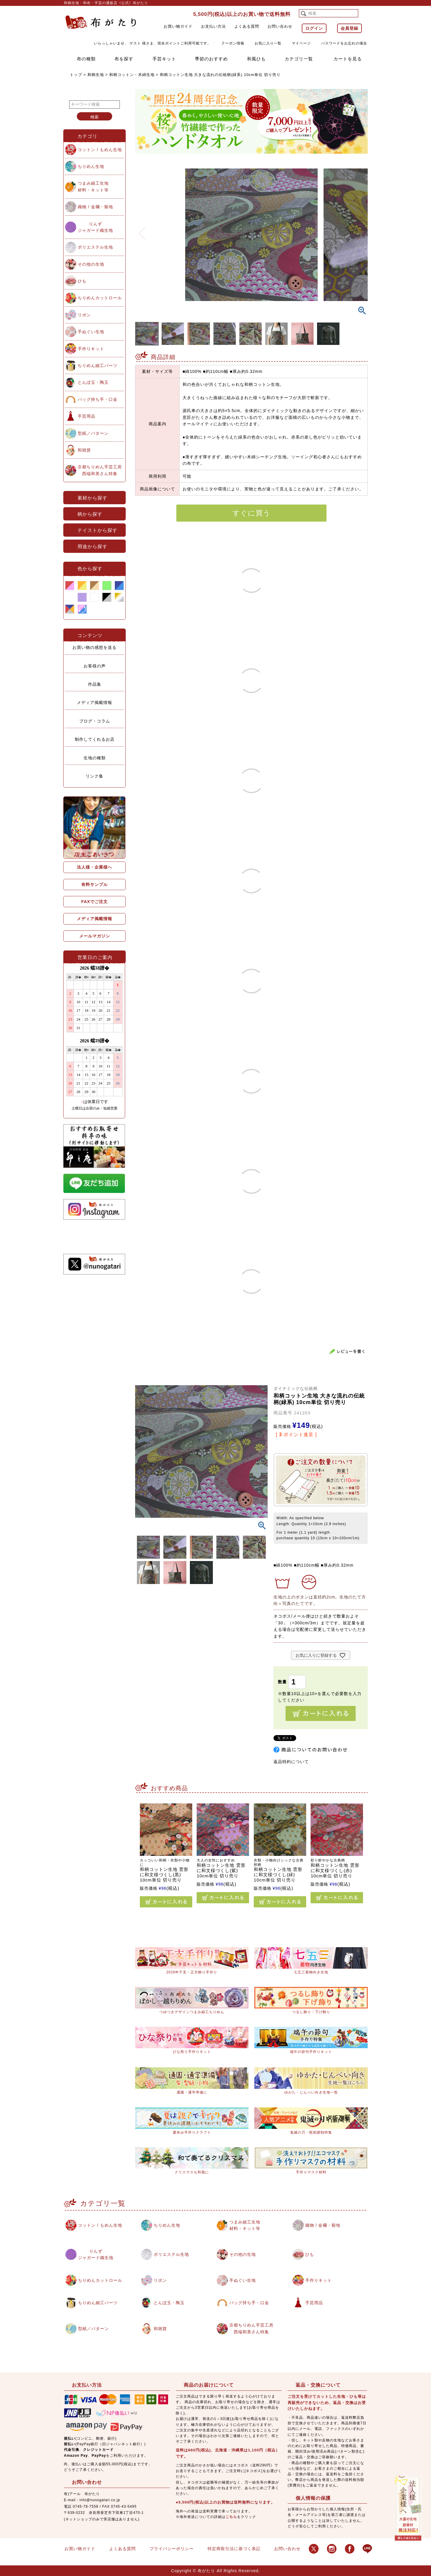  Describe the element at coordinates (94, 884) in the screenshot. I see `有料サンプル` at that location.